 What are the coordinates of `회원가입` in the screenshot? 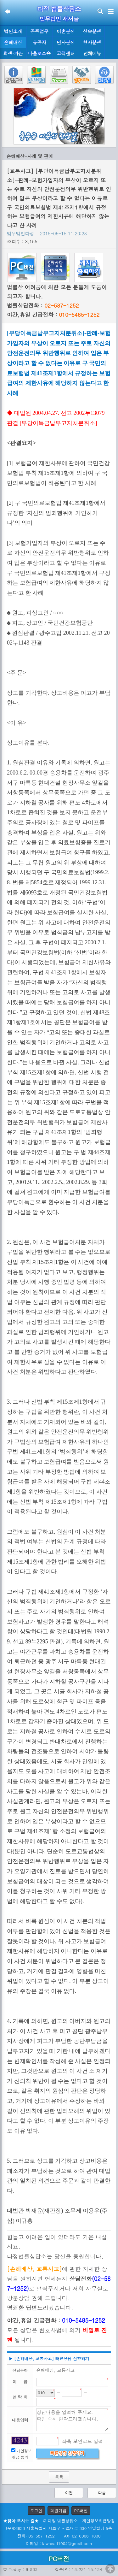 It's located at (58, 2511).